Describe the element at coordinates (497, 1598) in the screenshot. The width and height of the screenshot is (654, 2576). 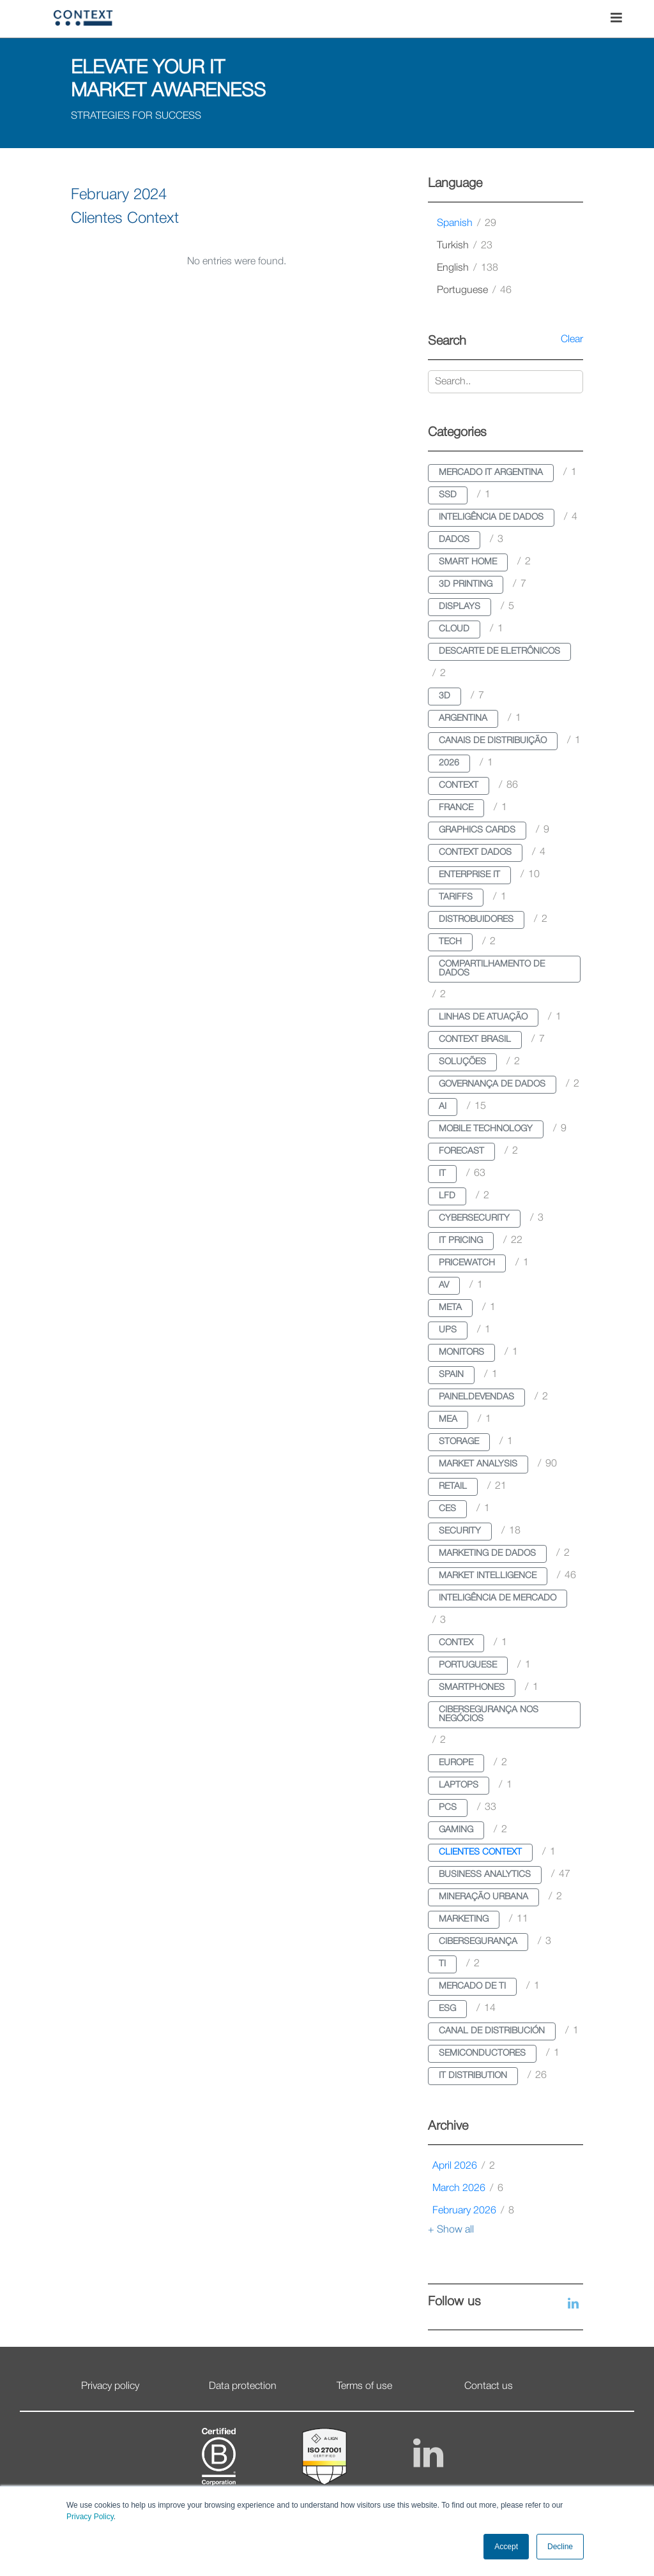
I see `inteligência de mercado` at that location.